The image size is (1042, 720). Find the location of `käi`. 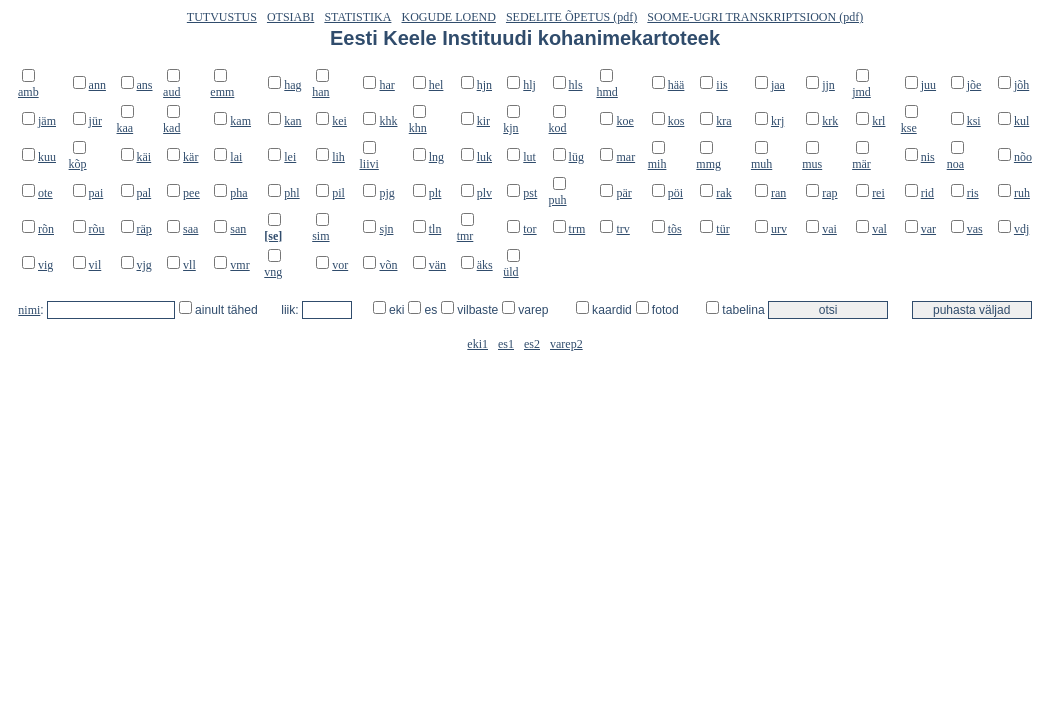

käi is located at coordinates (144, 157).